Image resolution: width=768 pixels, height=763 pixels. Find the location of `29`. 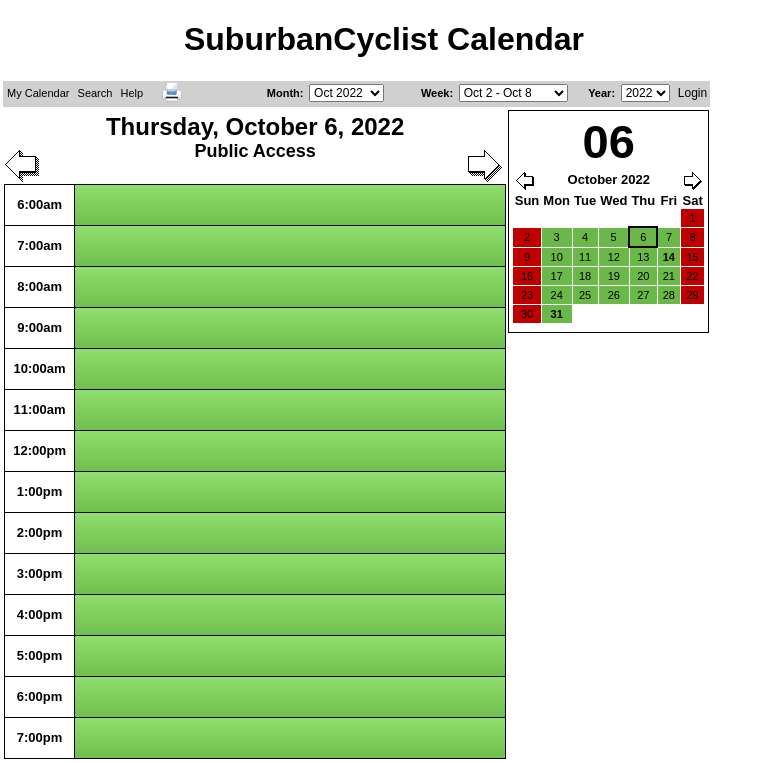

29 is located at coordinates (692, 295).